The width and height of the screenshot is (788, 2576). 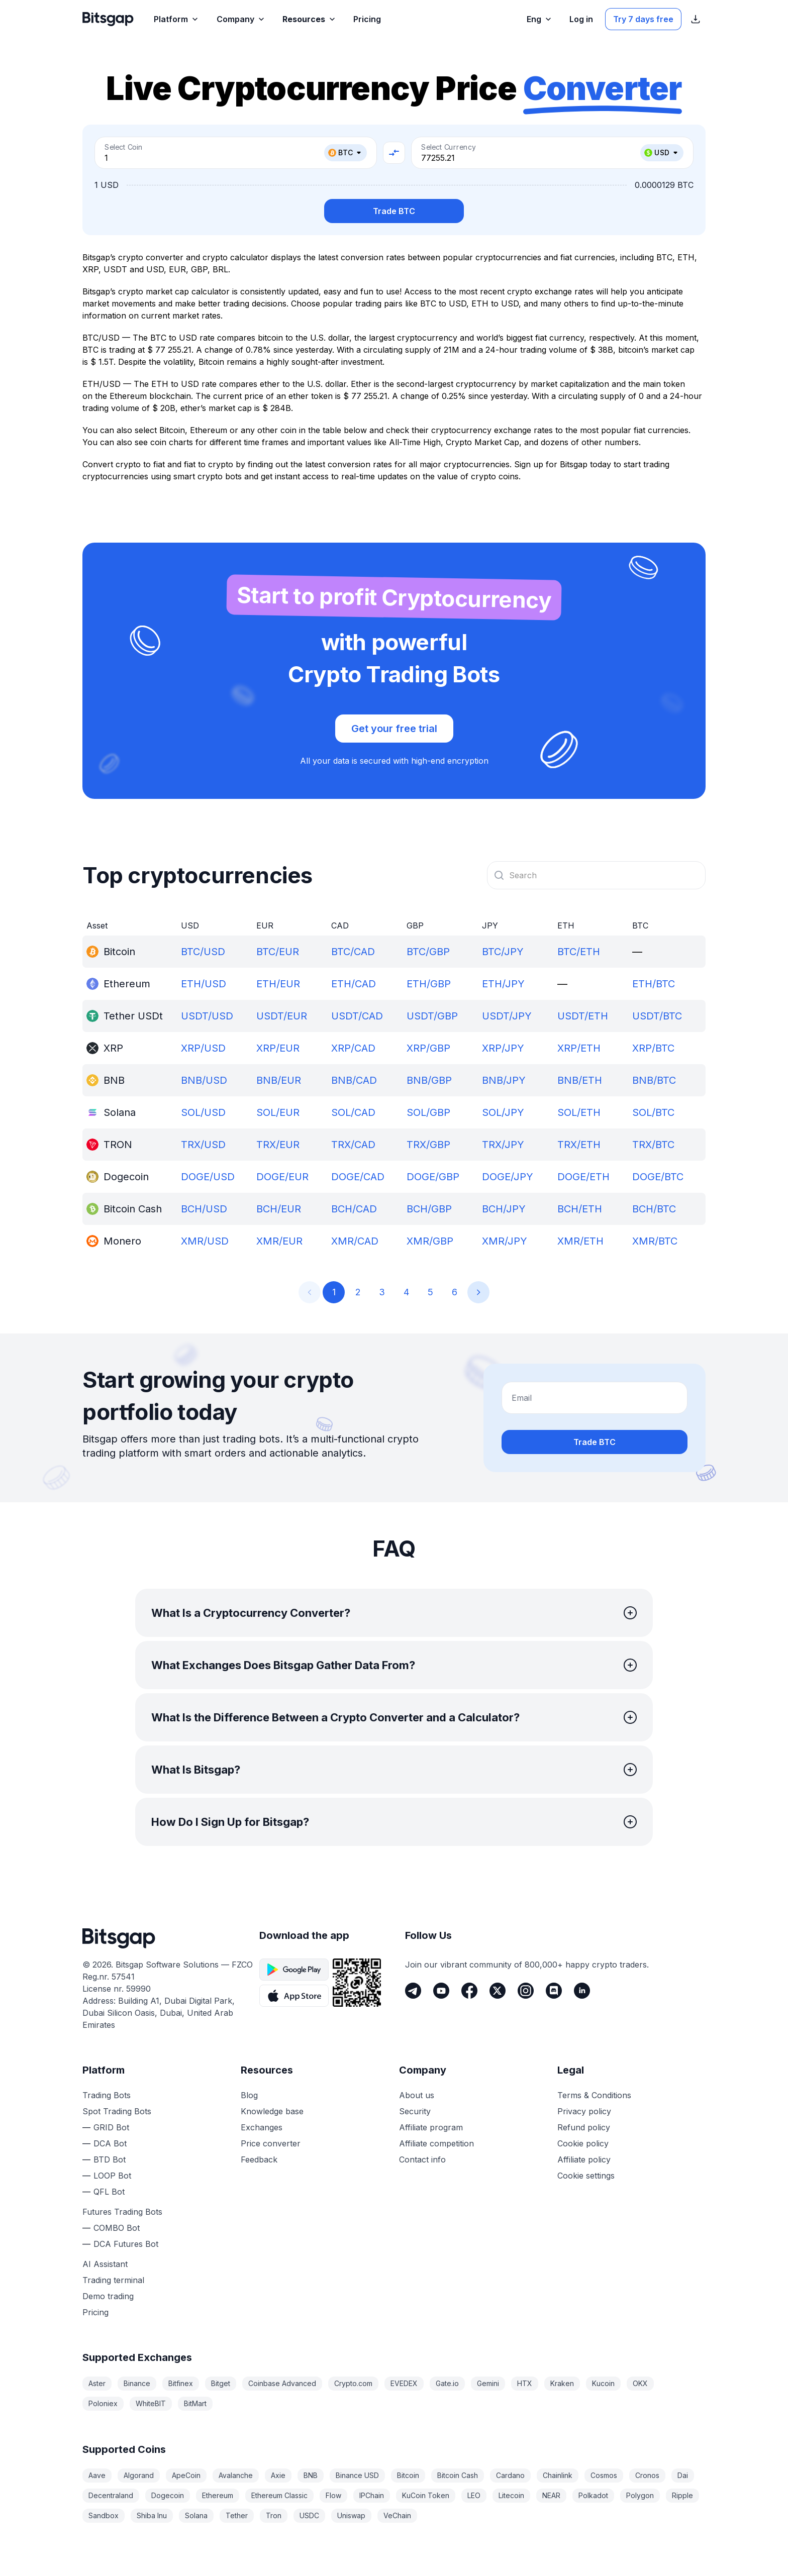 I want to click on About us, so click(x=416, y=2095).